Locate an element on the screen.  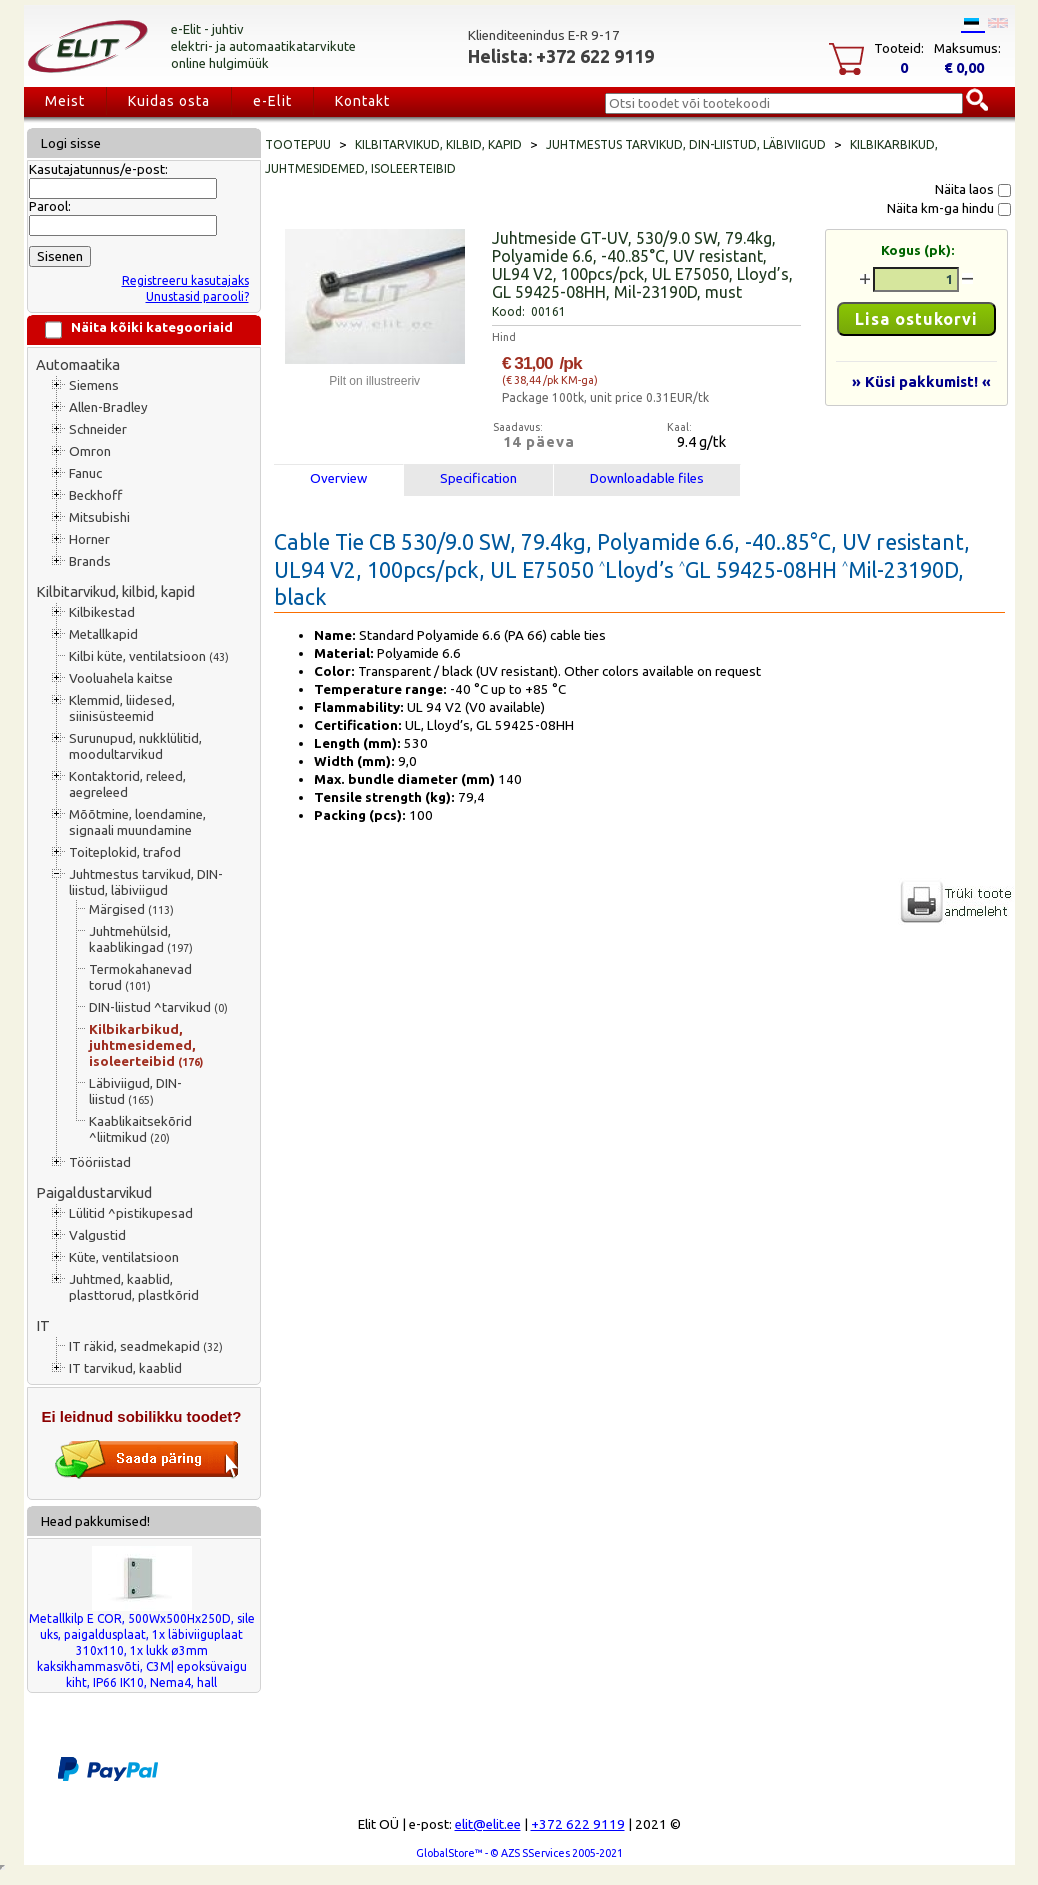
Juhtmestus tarvikud, DIN-liistud, läbiviigud is located at coordinates (146, 882).